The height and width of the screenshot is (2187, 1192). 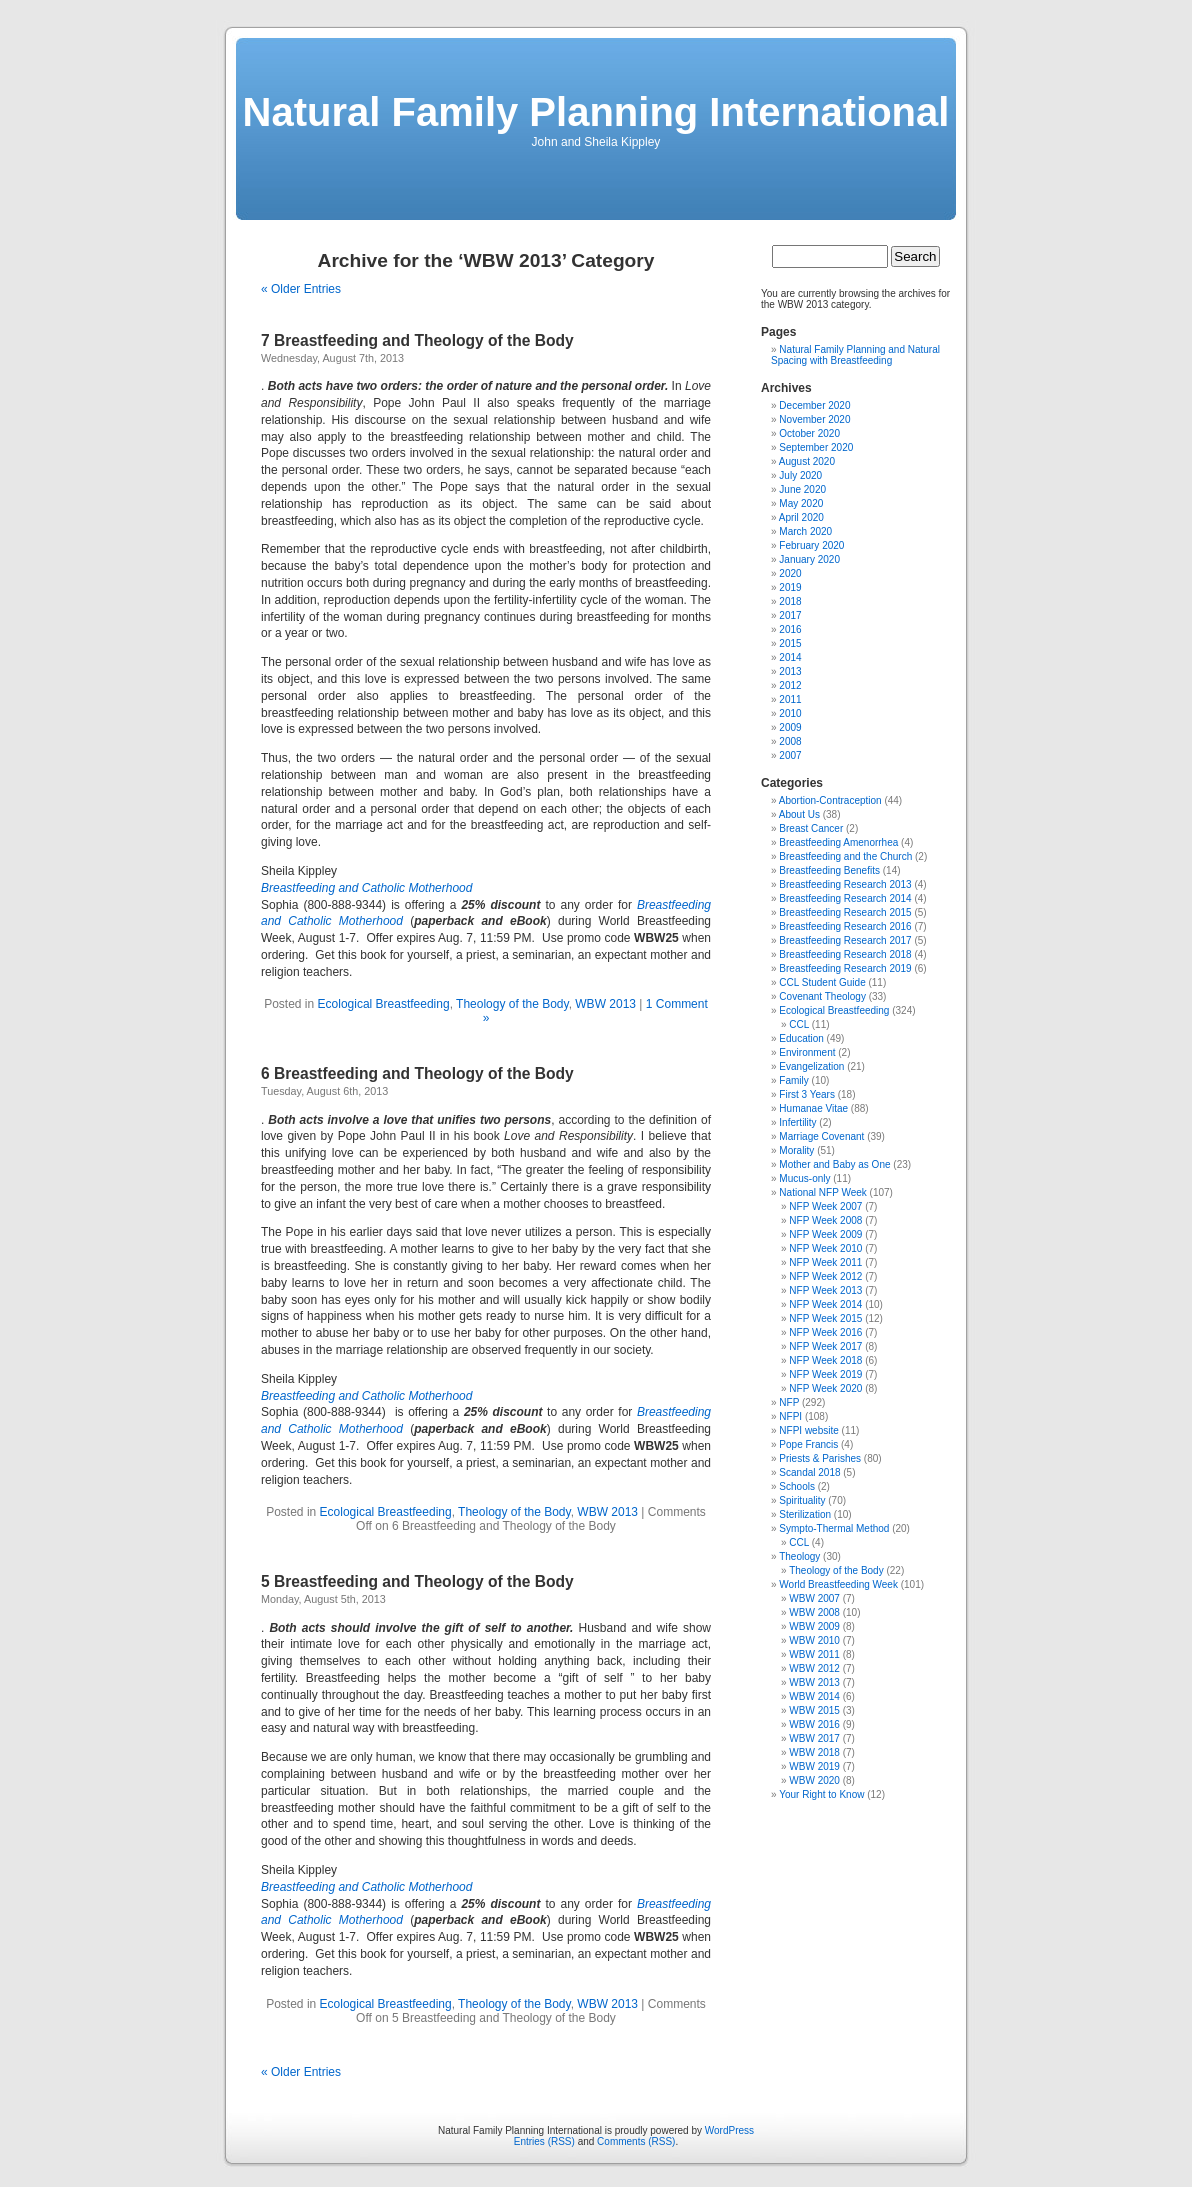 I want to click on NFP Week 2018, so click(x=825, y=1360).